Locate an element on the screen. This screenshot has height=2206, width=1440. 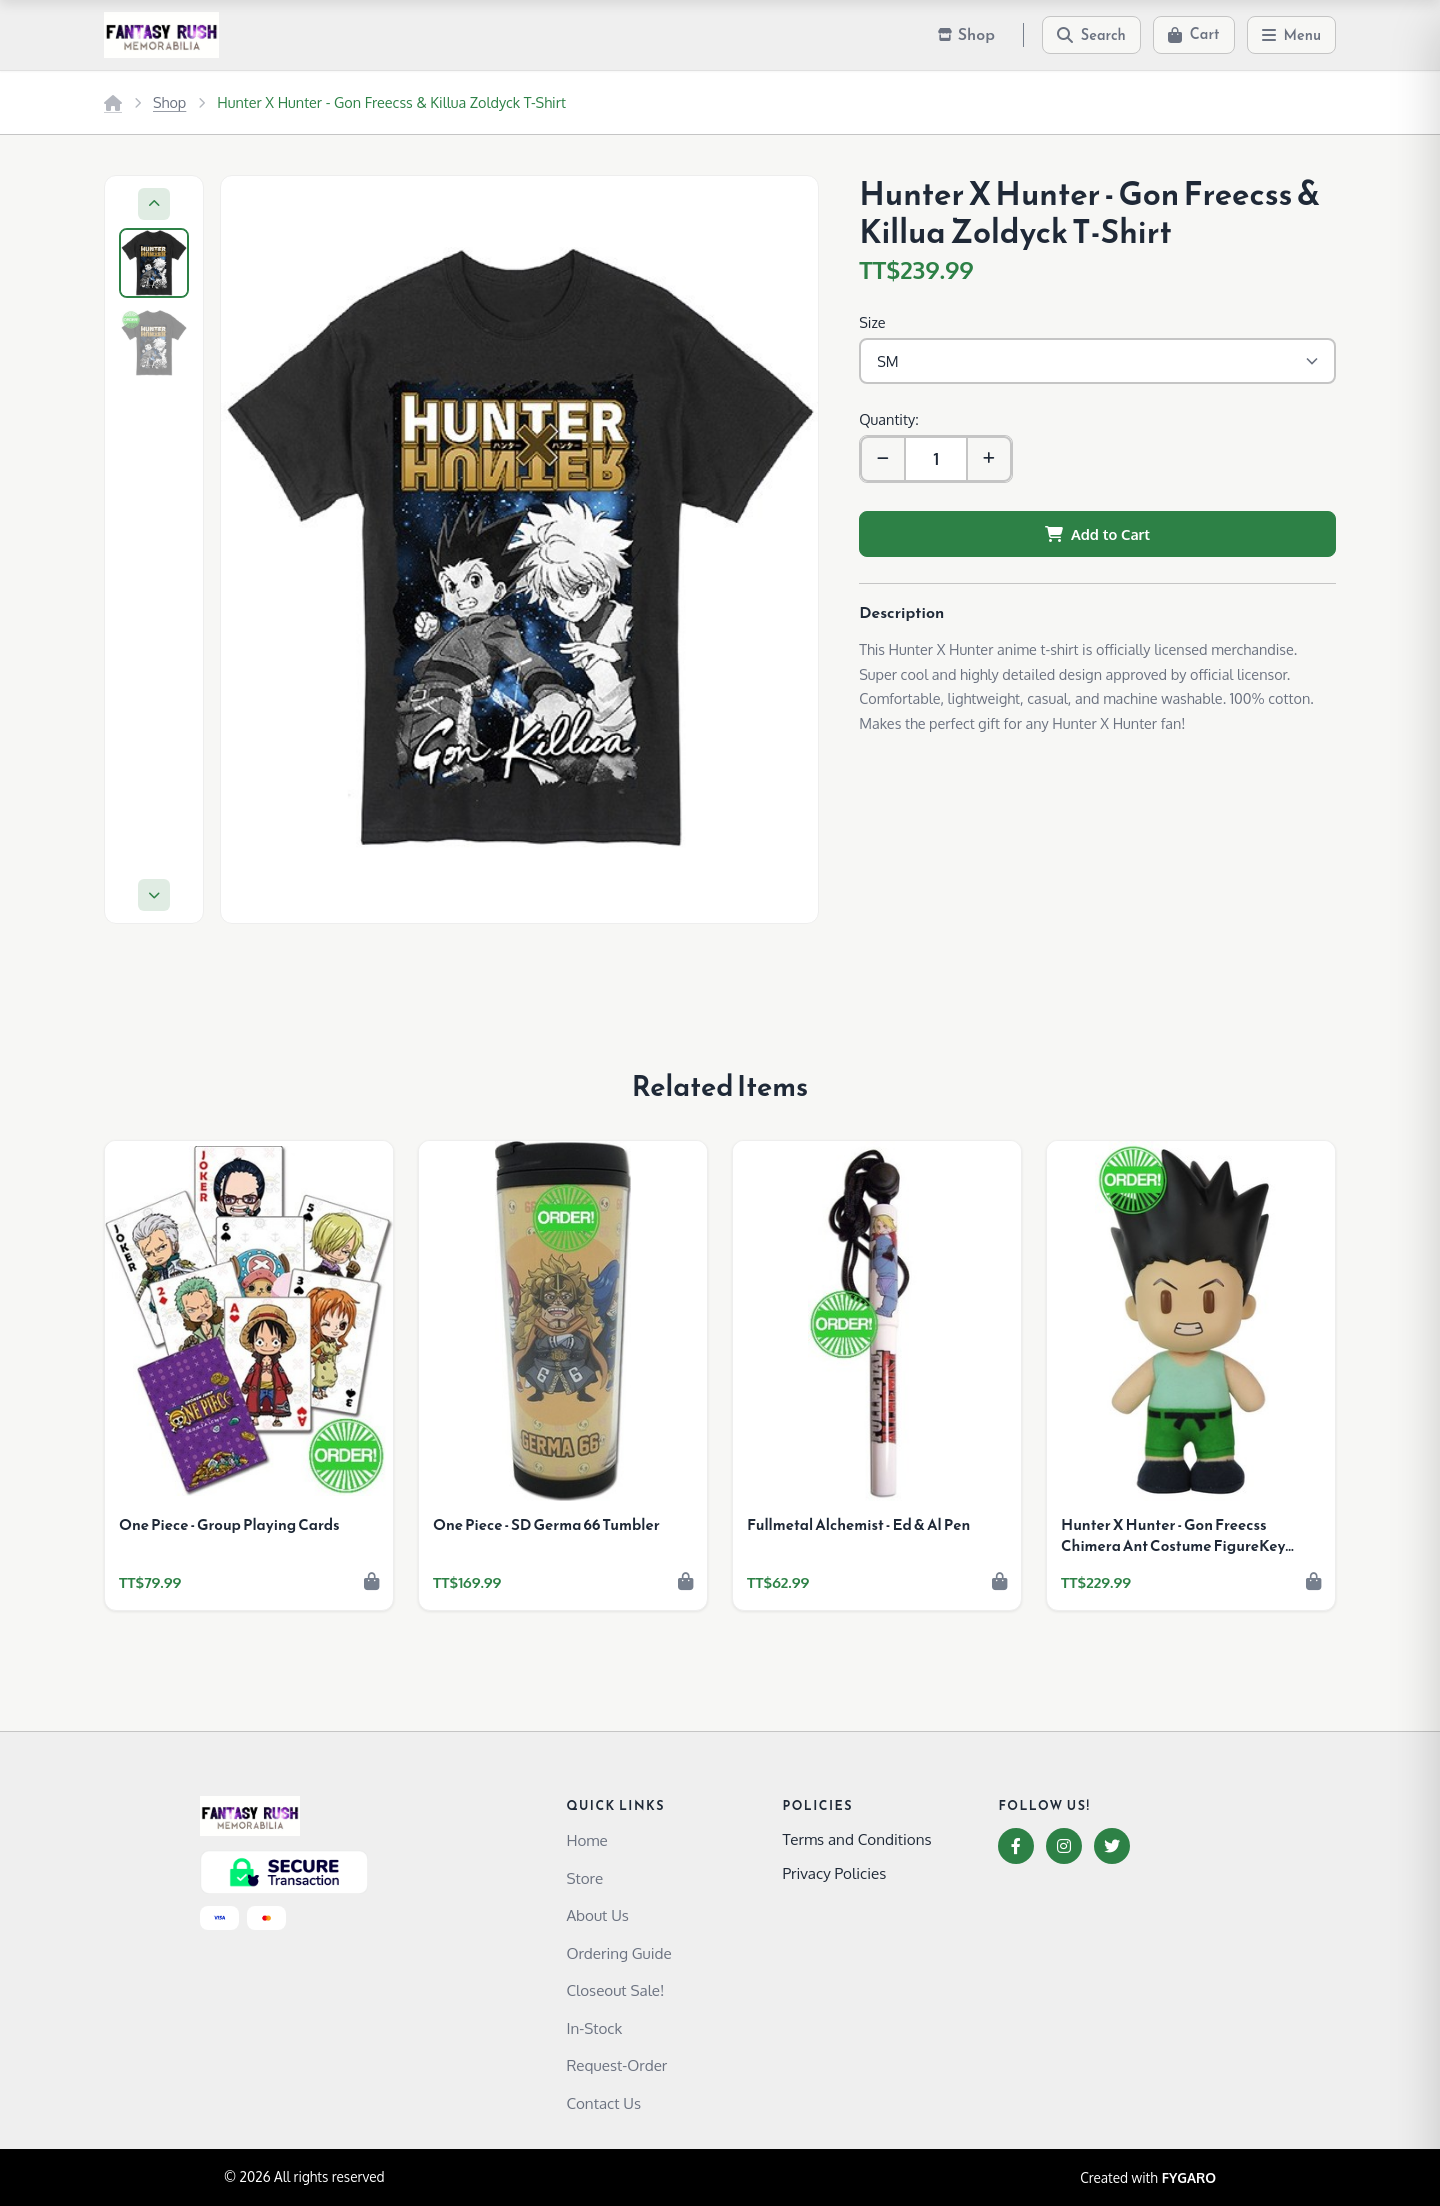
Privacy Policies is located at coordinates (834, 1873).